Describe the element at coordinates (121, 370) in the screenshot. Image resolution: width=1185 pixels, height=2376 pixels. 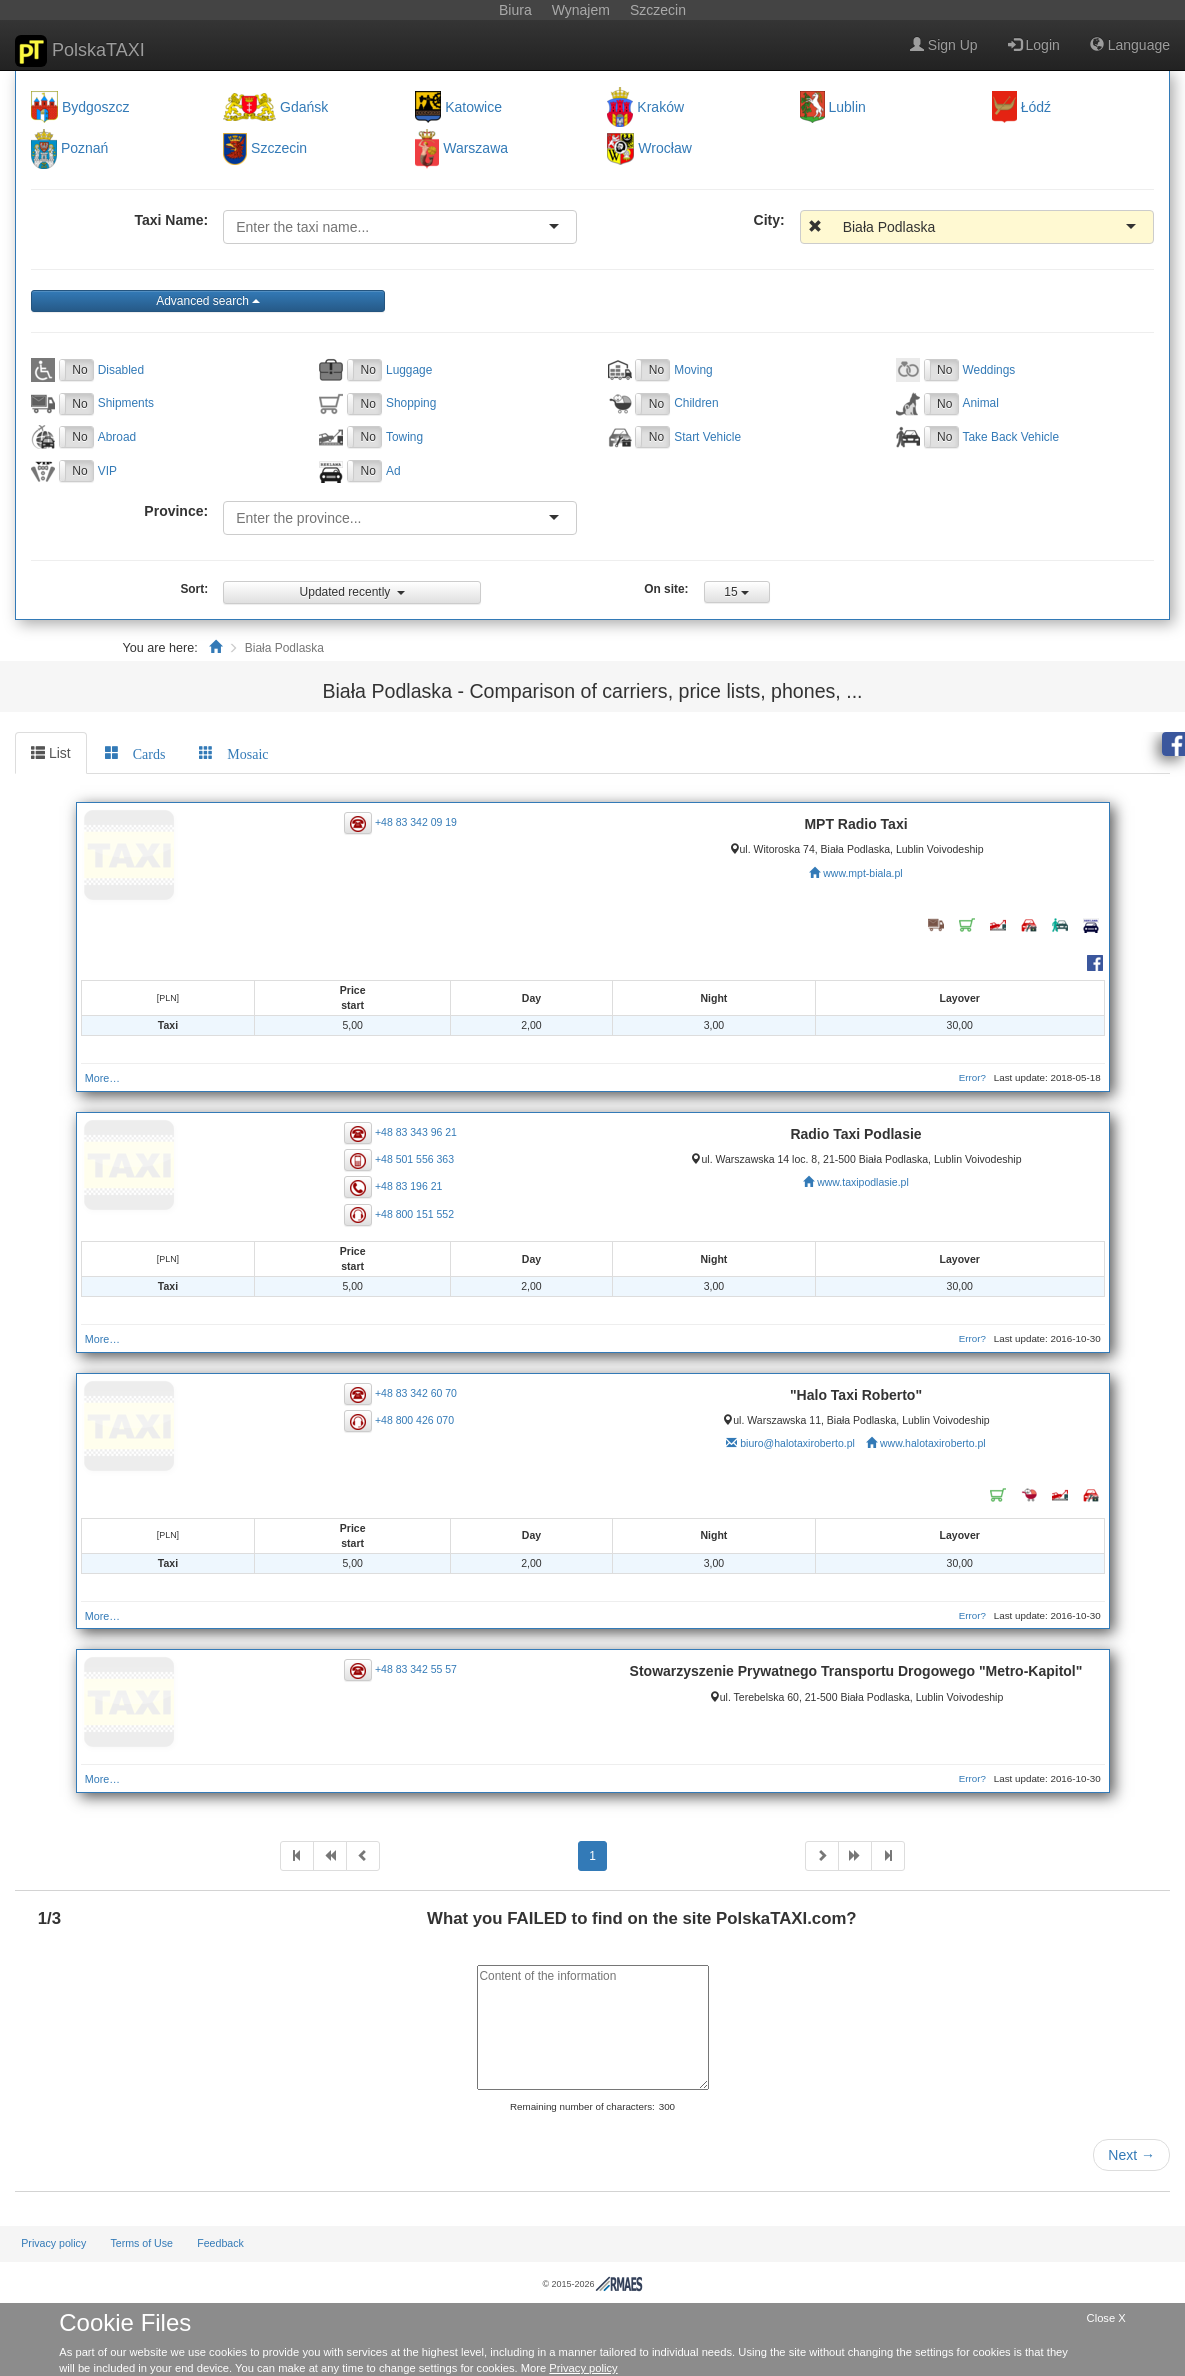
I see `Disabled [button]` at that location.